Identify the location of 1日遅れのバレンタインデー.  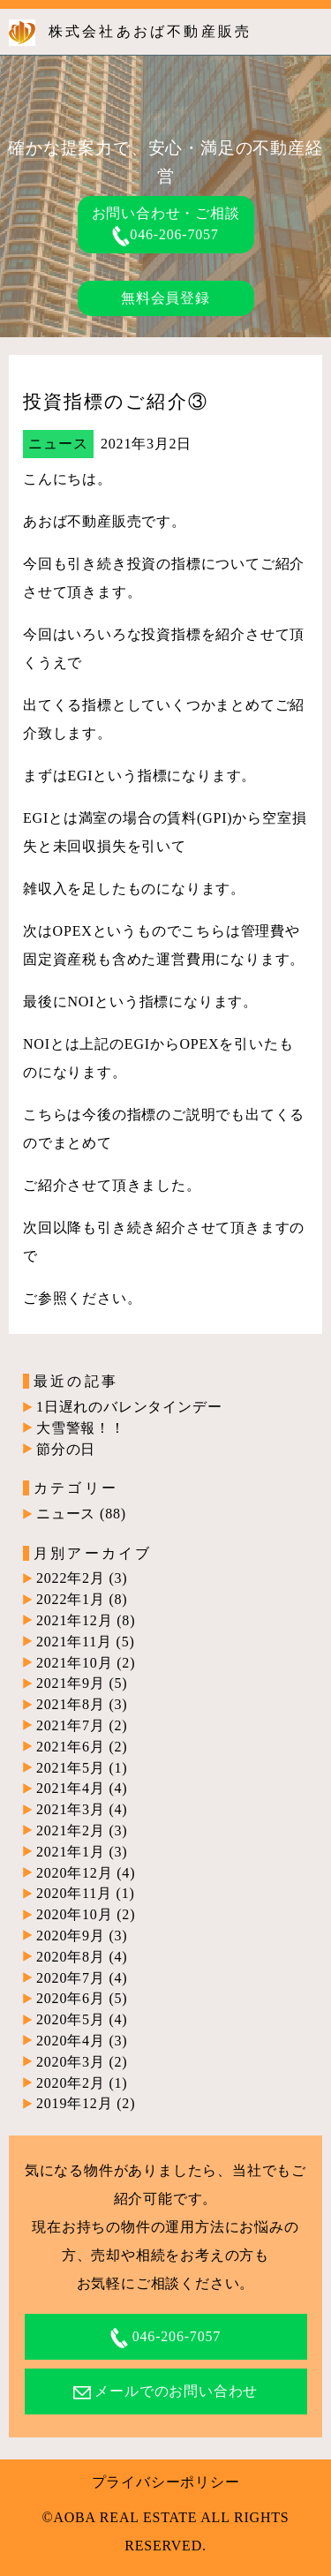
(129, 1406).